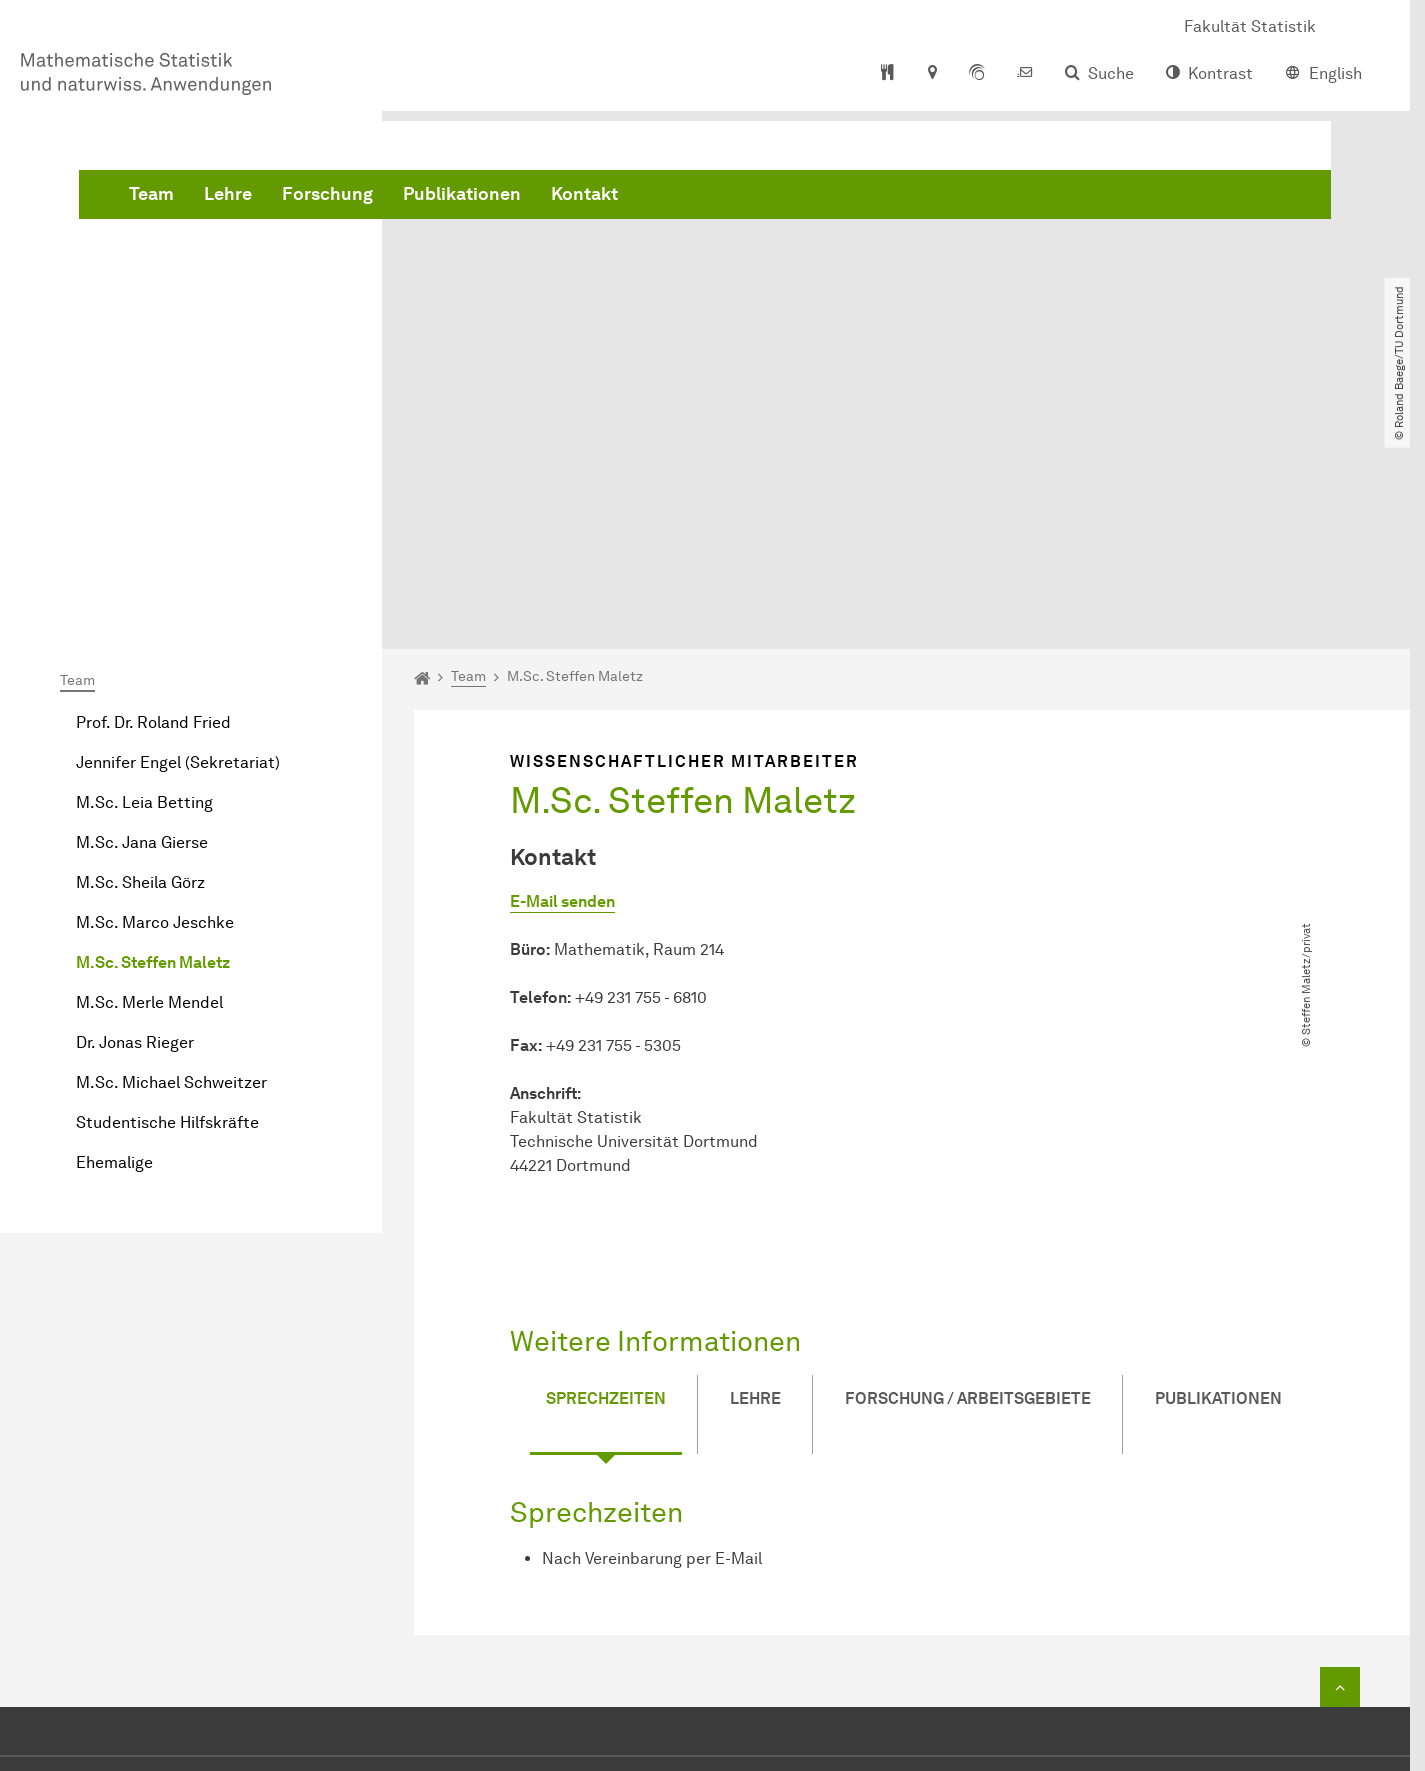 The height and width of the screenshot is (1771, 1425). What do you see at coordinates (167, 897) in the screenshot?
I see `Studentische Hilfskräfte` at bounding box center [167, 897].